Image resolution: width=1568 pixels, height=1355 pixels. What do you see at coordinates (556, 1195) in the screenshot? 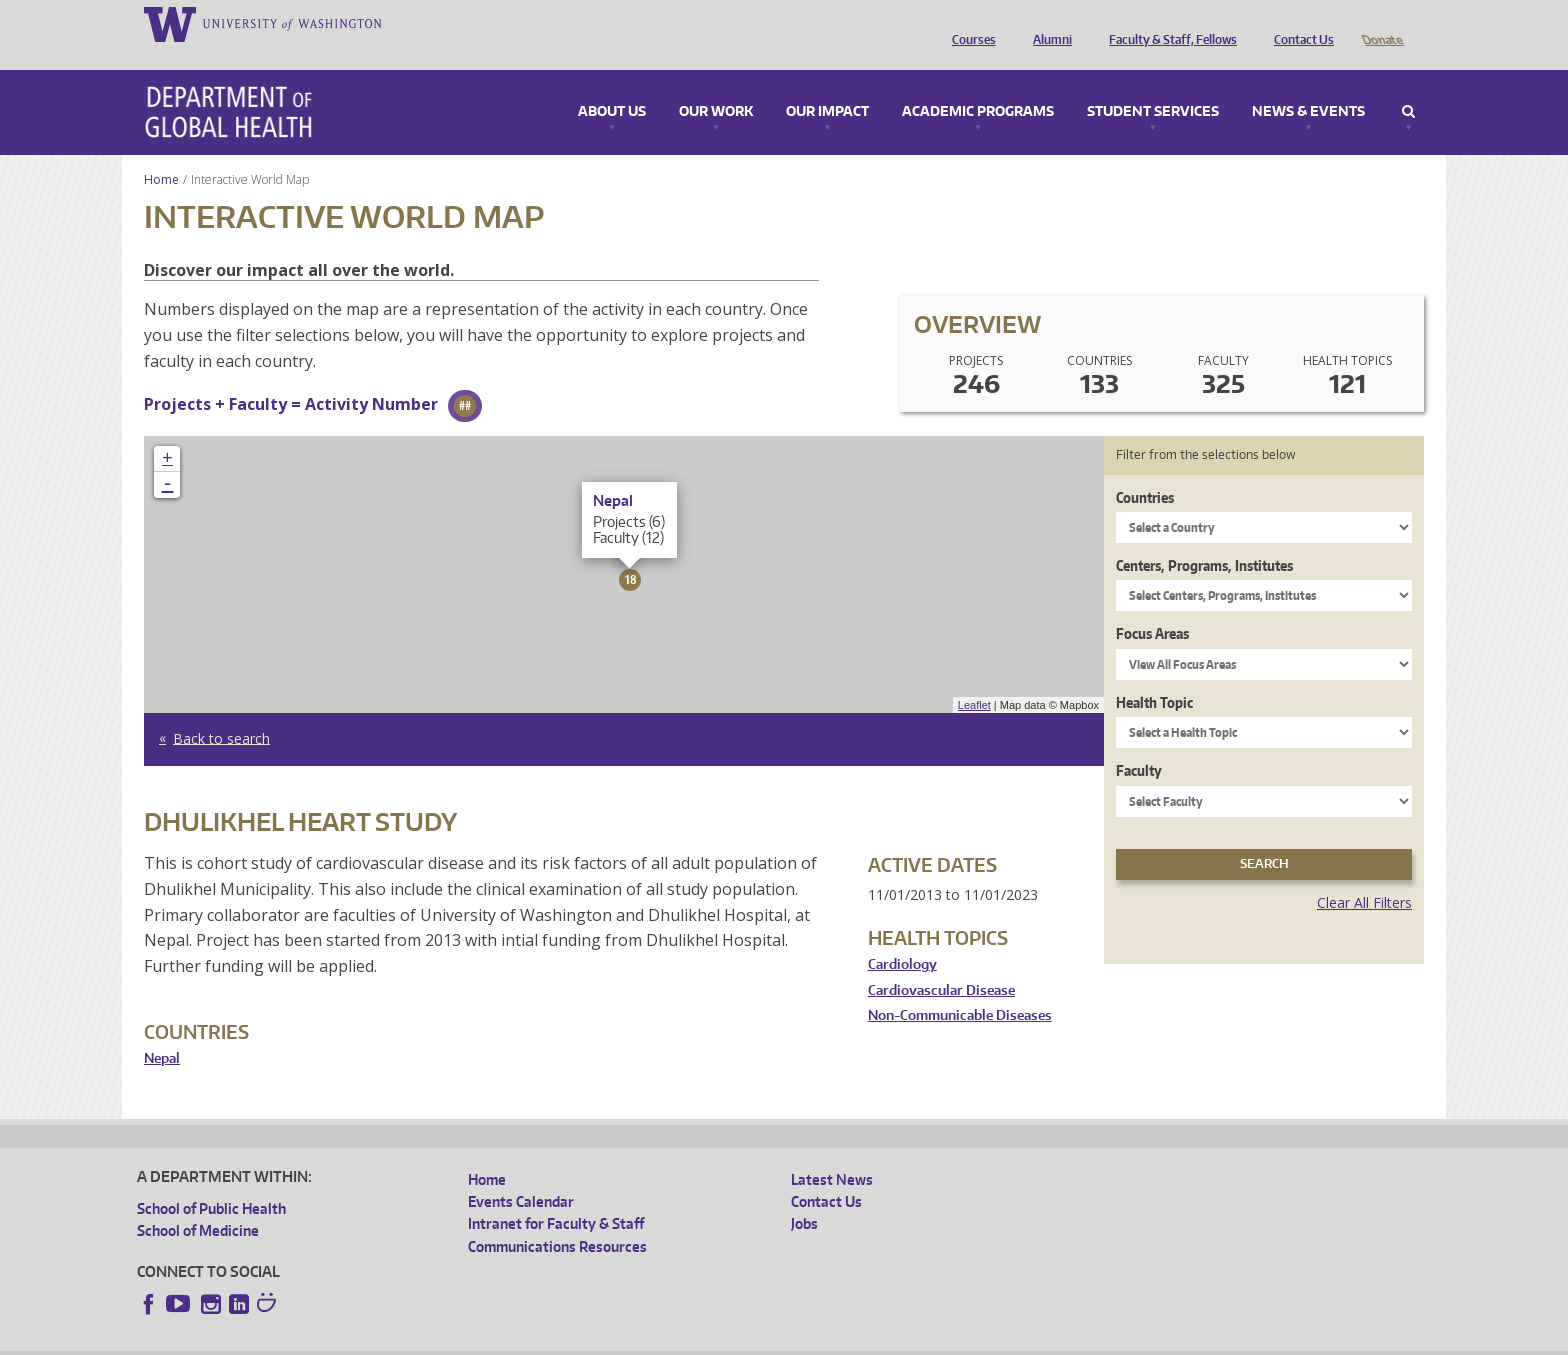
I see `Intranet for Faculty & Staff` at bounding box center [556, 1195].